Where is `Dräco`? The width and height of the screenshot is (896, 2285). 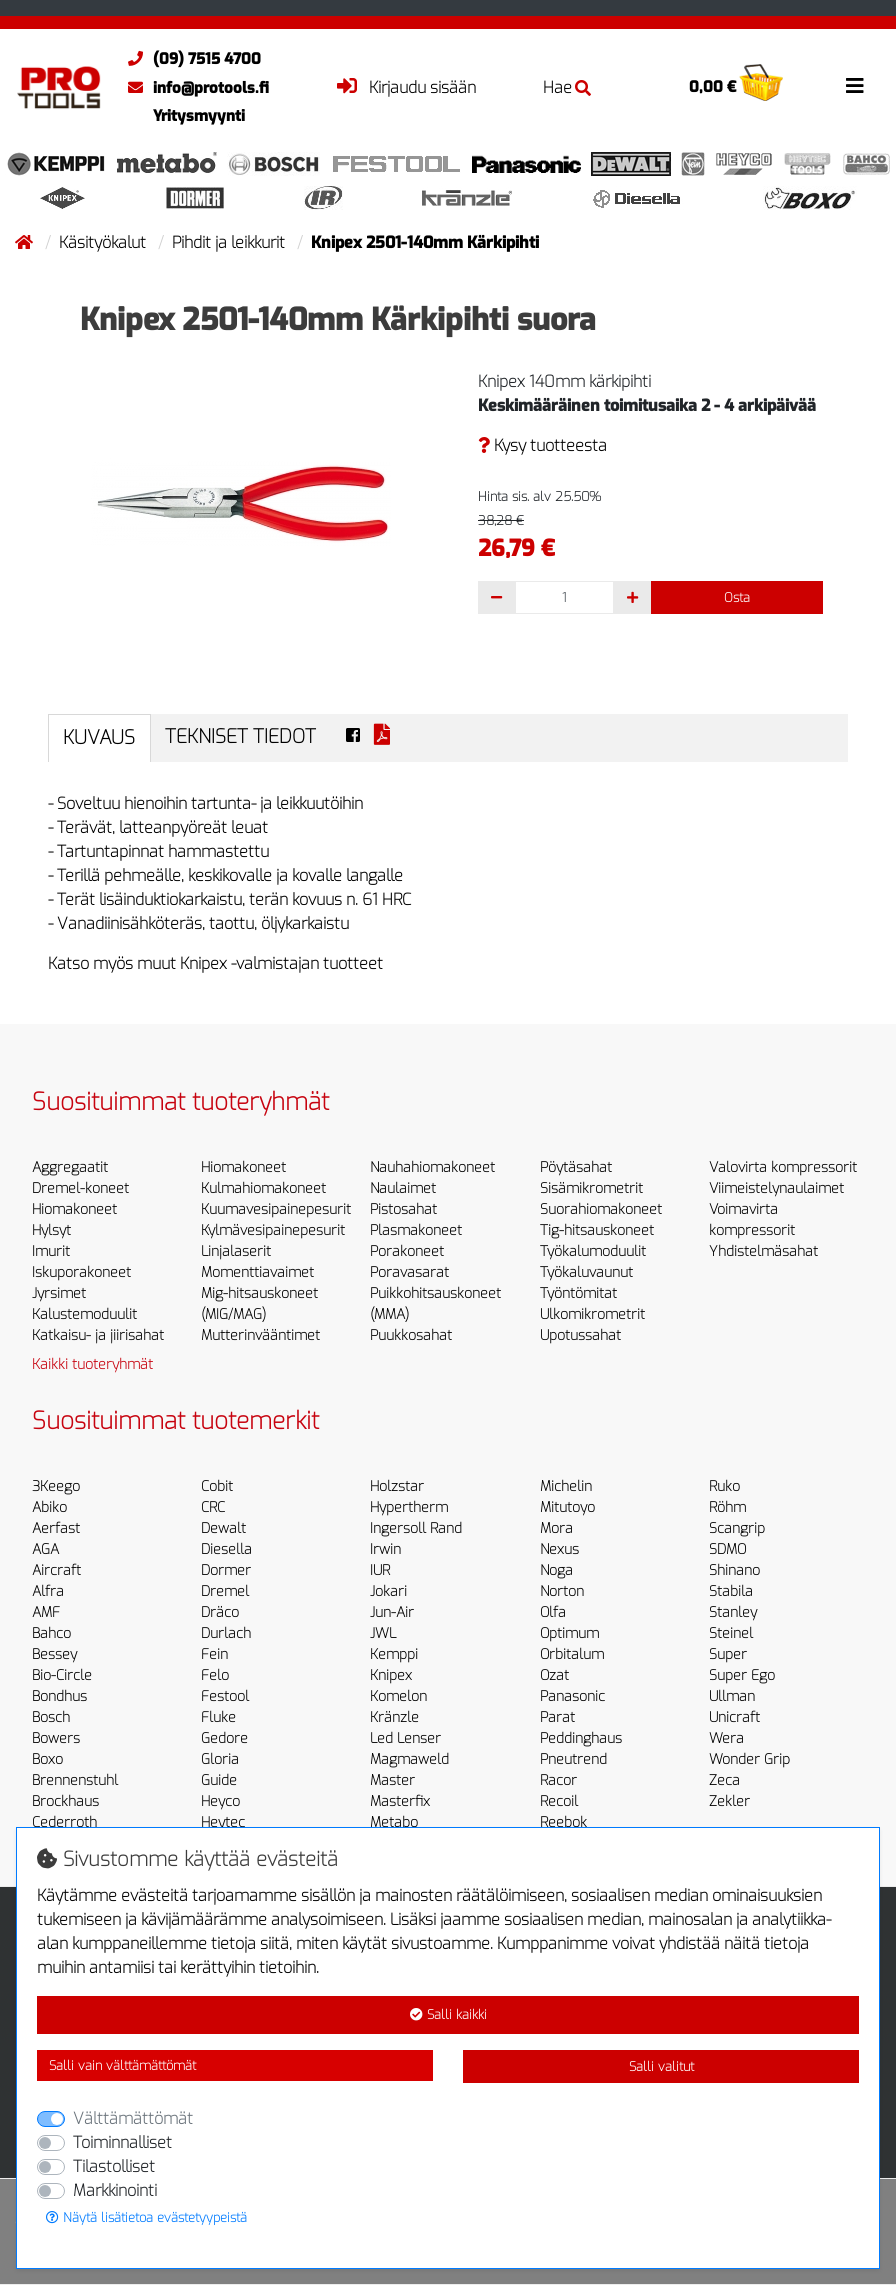
Dräco is located at coordinates (220, 1612).